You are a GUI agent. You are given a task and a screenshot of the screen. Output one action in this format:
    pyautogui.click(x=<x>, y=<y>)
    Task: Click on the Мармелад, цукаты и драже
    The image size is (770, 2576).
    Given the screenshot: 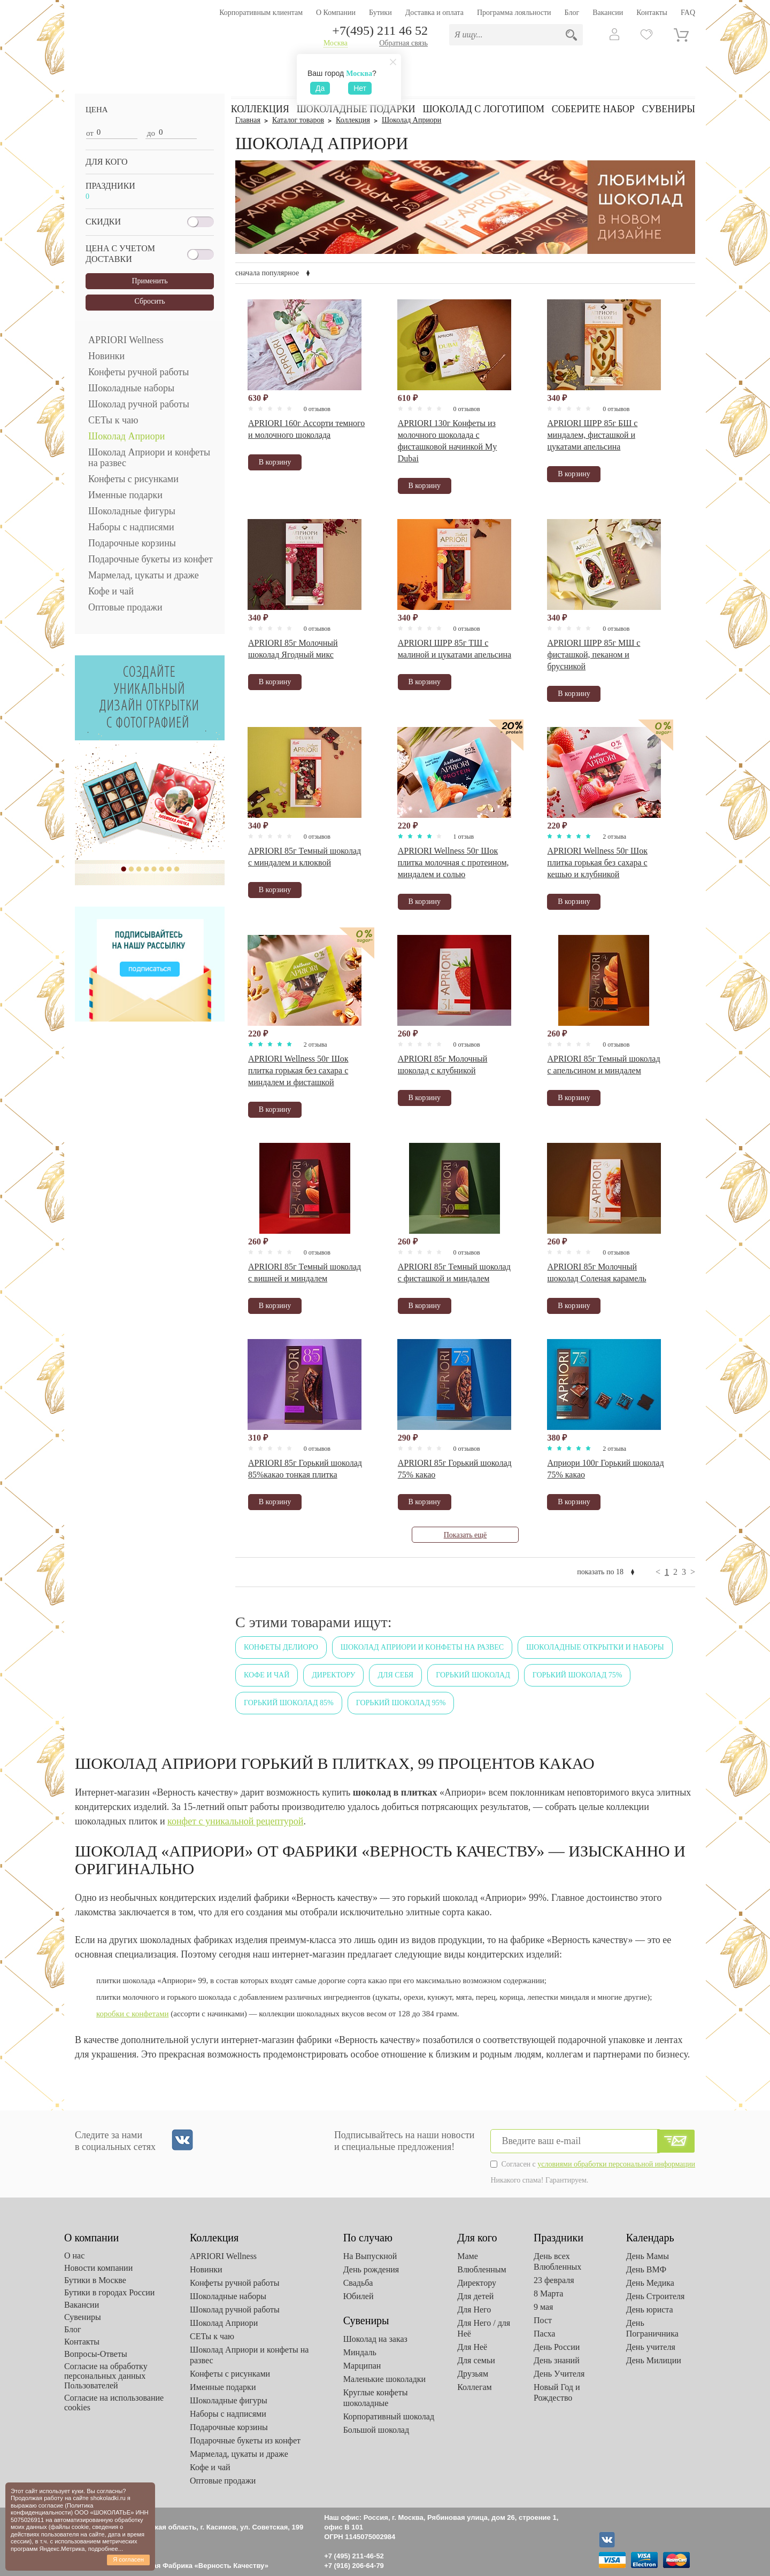 What is the action you would take?
    pyautogui.click(x=143, y=575)
    